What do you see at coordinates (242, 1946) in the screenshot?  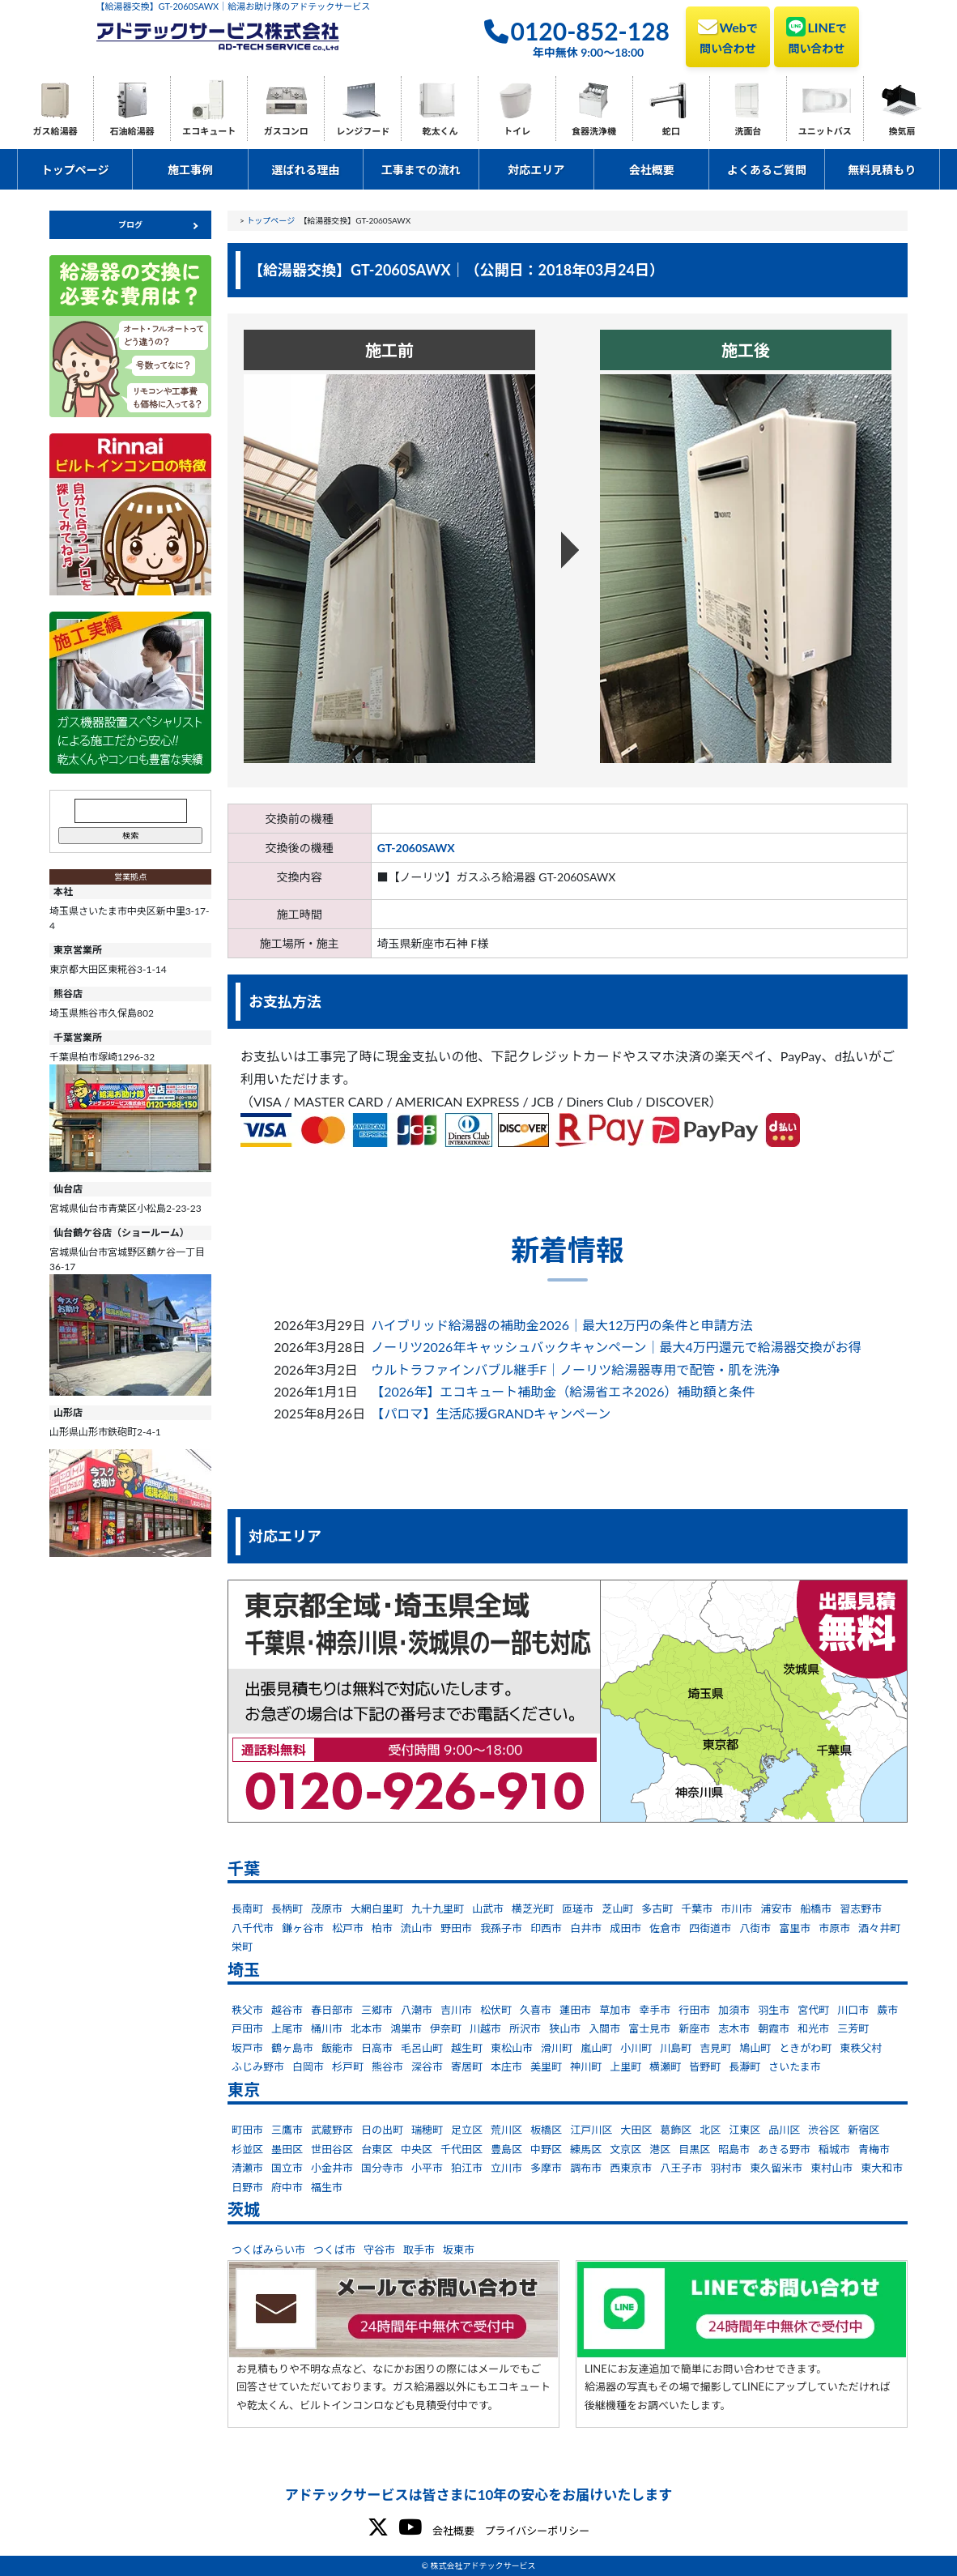 I see `栄町` at bounding box center [242, 1946].